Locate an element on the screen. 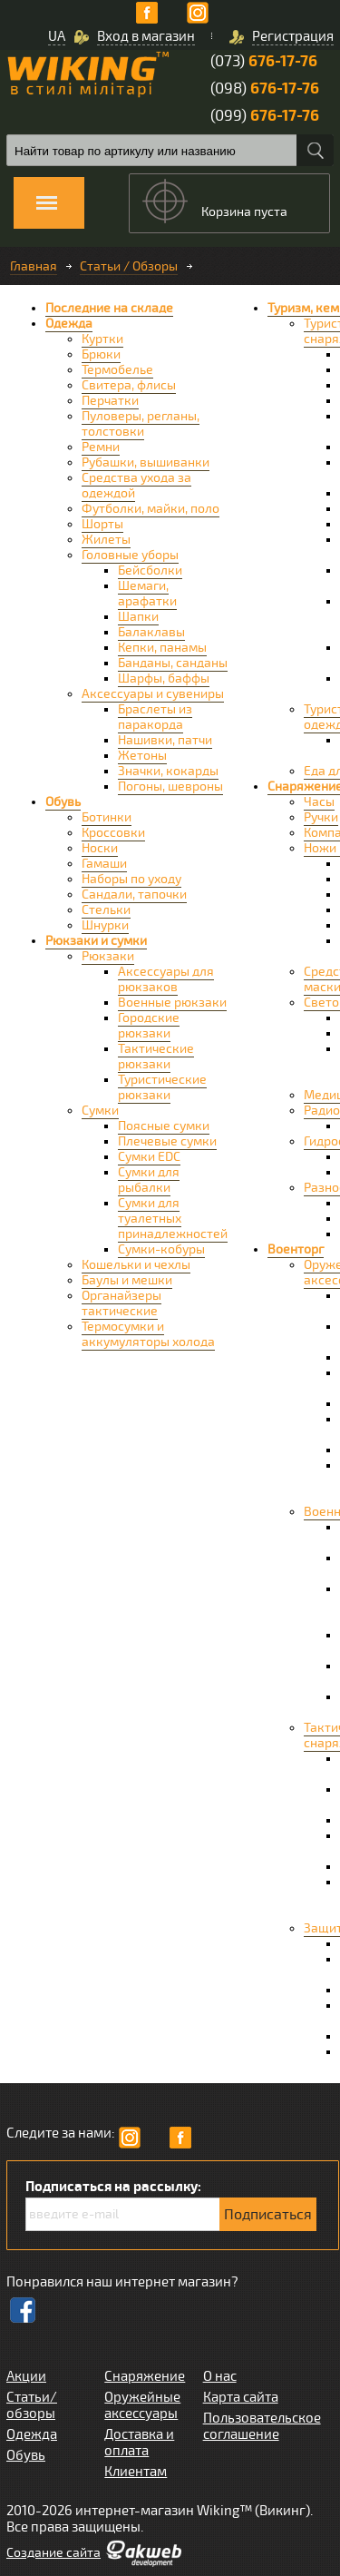 This screenshot has width=340, height=2576. Кепки, панамы is located at coordinates (162, 647).